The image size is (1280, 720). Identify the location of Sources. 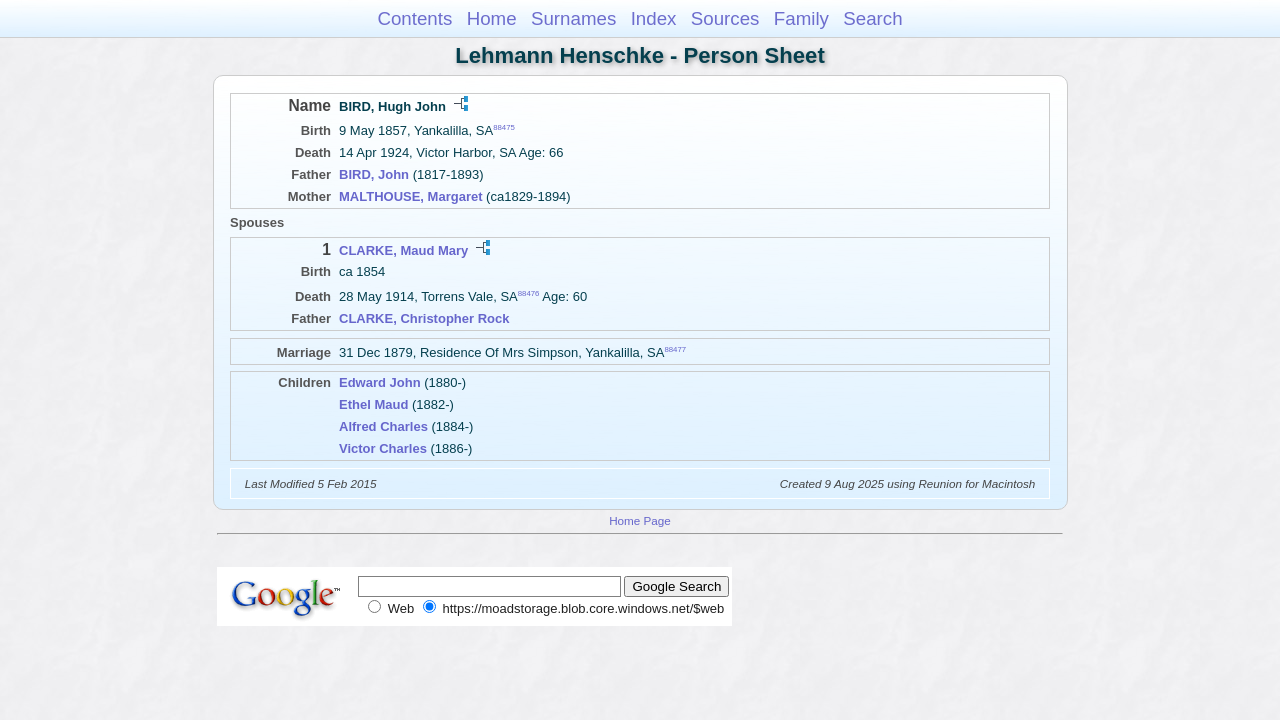
(725, 18).